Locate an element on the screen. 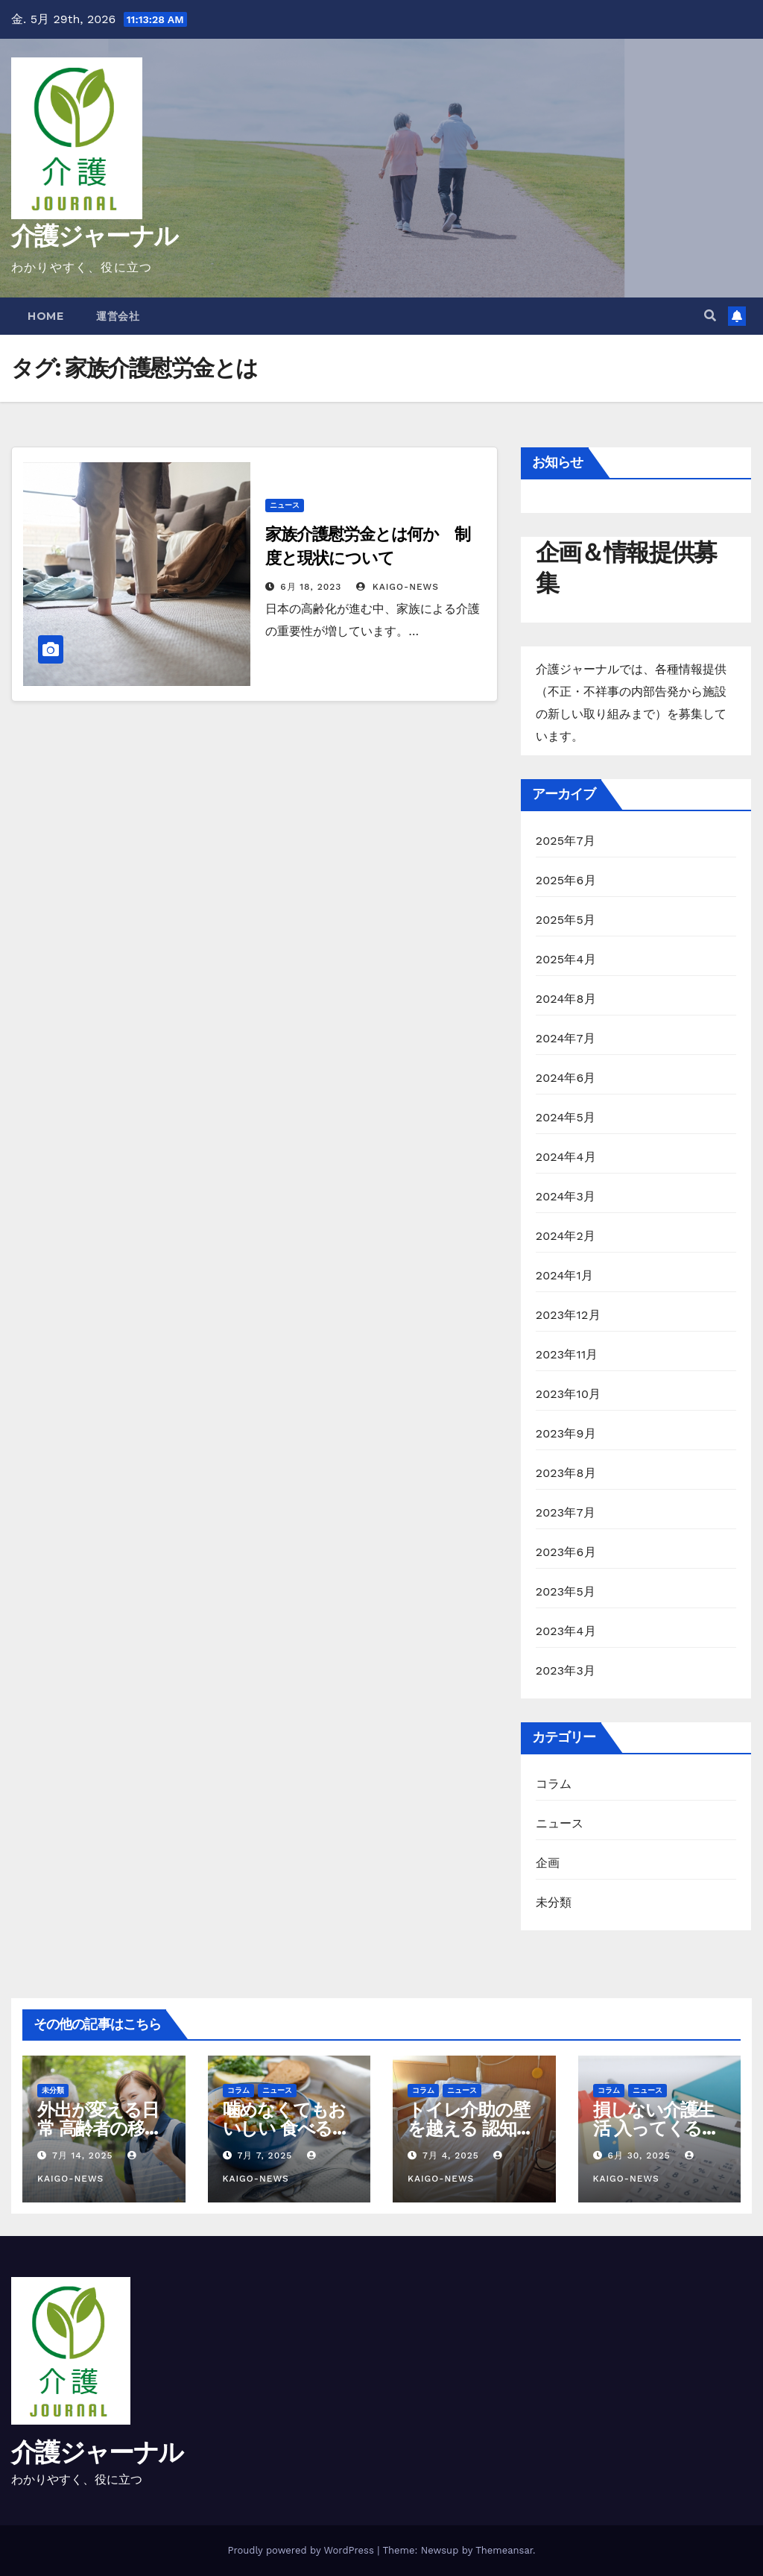 The width and height of the screenshot is (763, 2576). ニュース is located at coordinates (285, 505).